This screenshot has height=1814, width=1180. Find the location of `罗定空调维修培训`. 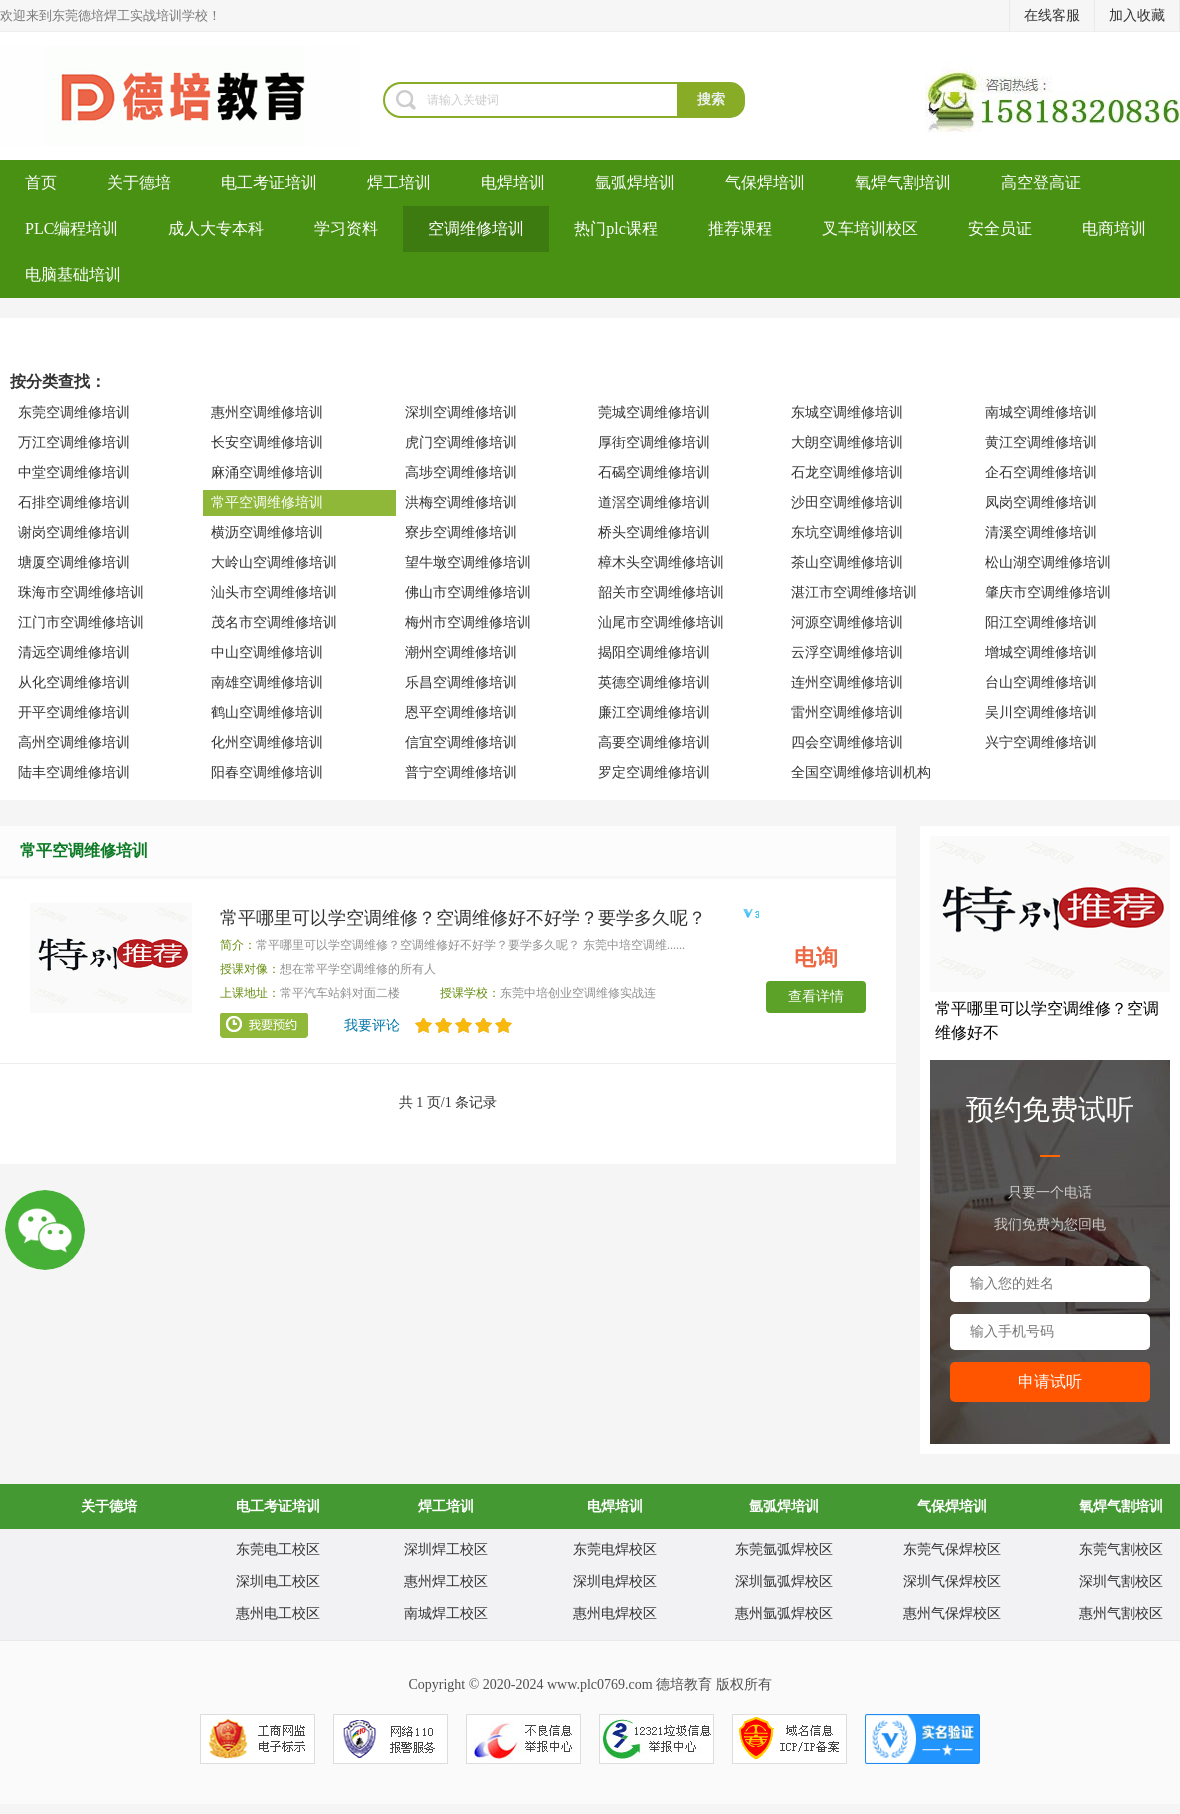

罗定空调维修培训 is located at coordinates (654, 772).